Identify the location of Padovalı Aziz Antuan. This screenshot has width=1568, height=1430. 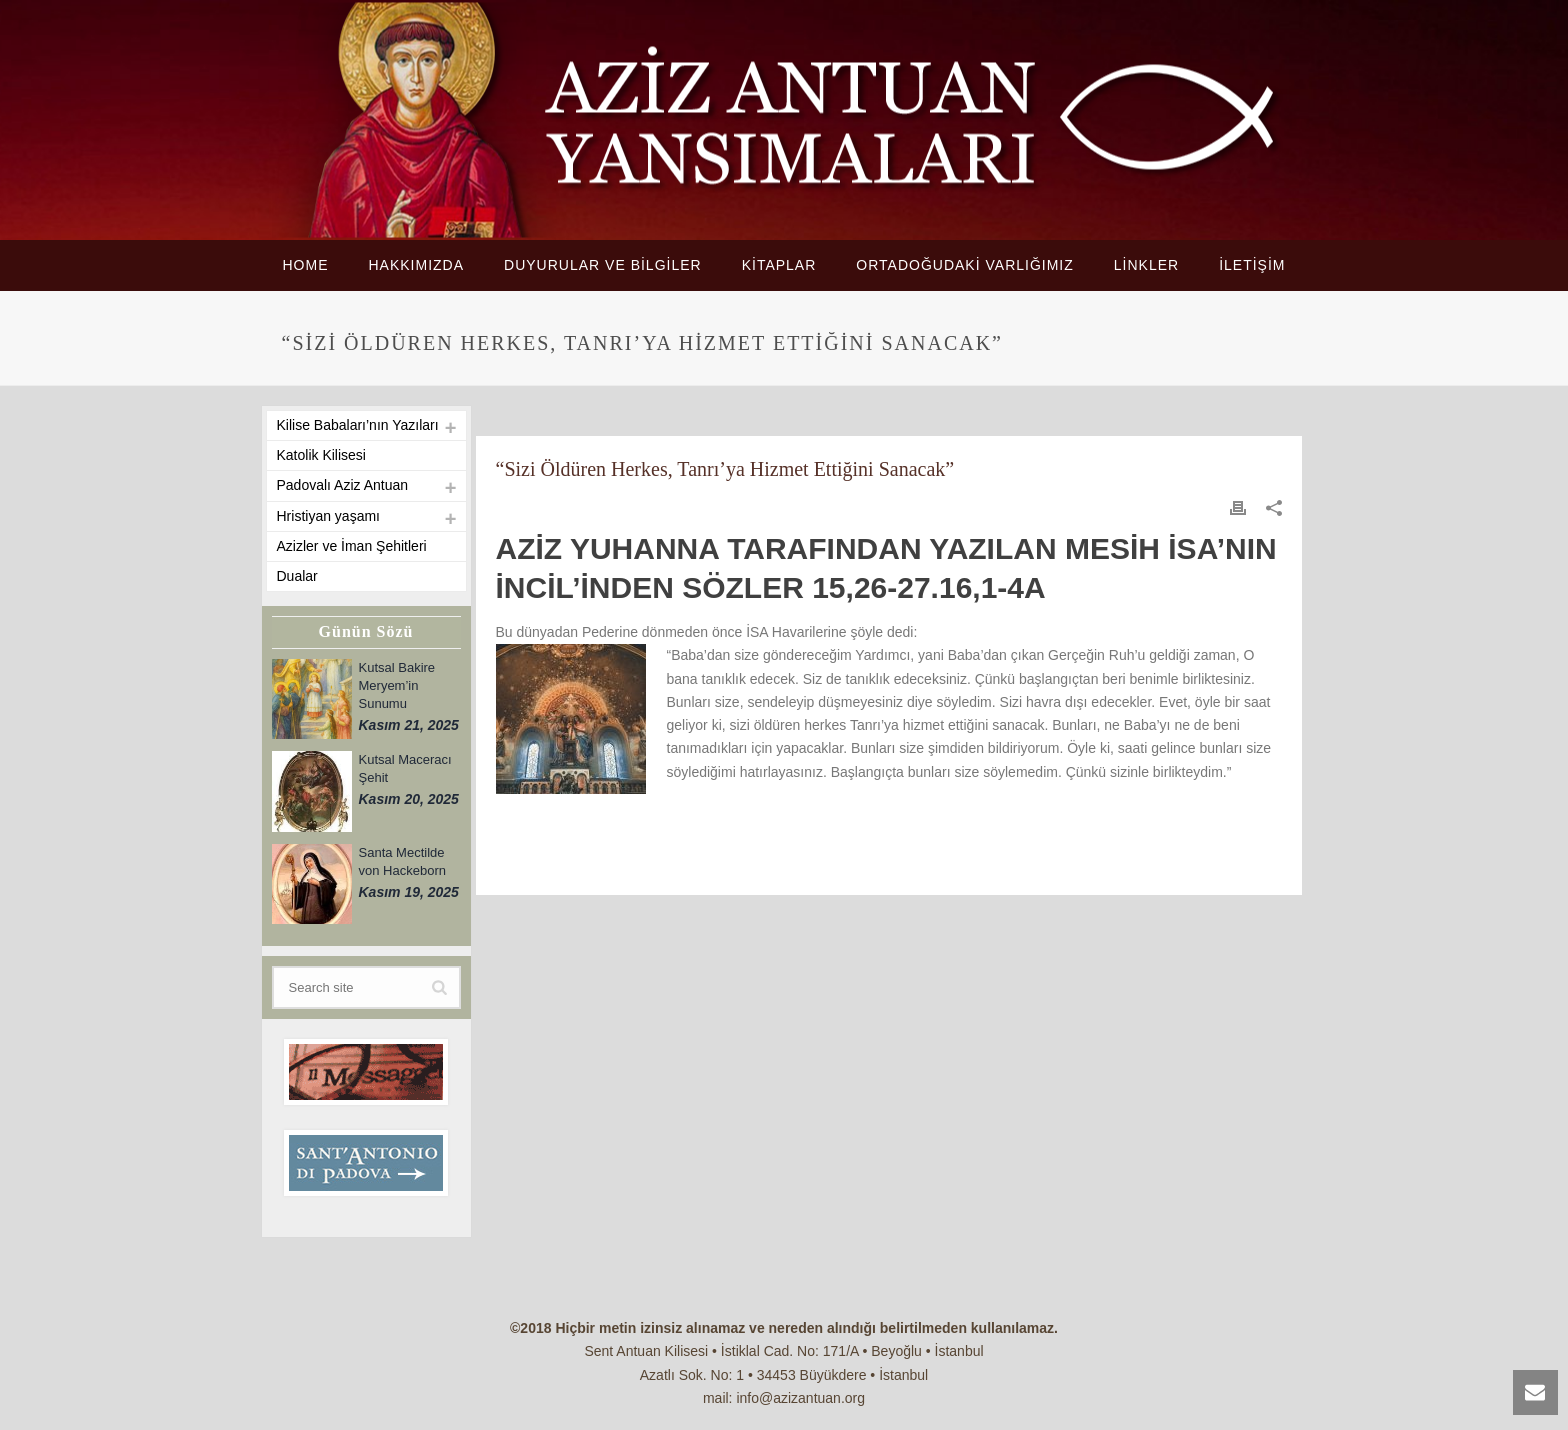
(343, 485).